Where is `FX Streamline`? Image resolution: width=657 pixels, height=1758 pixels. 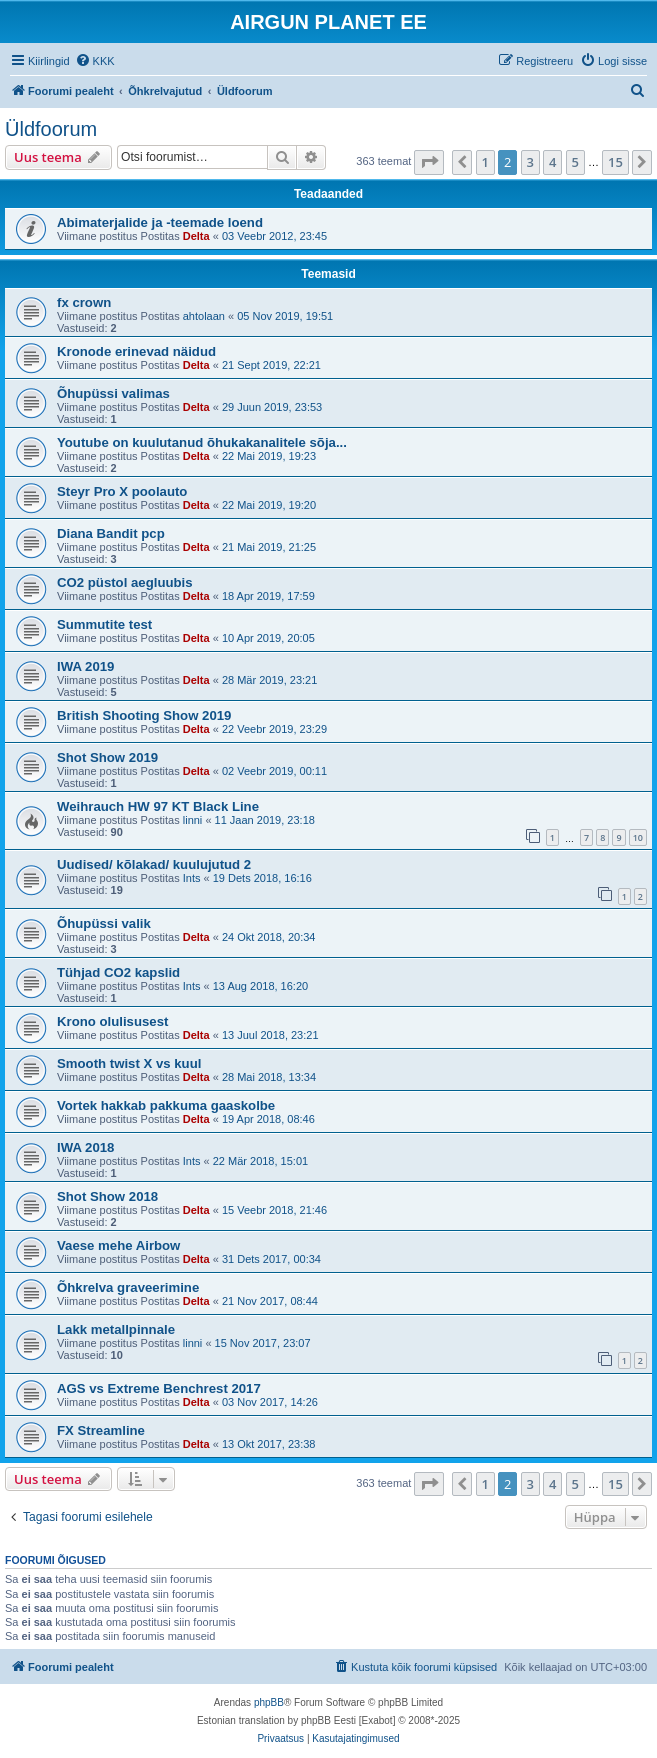
FX Streamline is located at coordinates (101, 1430).